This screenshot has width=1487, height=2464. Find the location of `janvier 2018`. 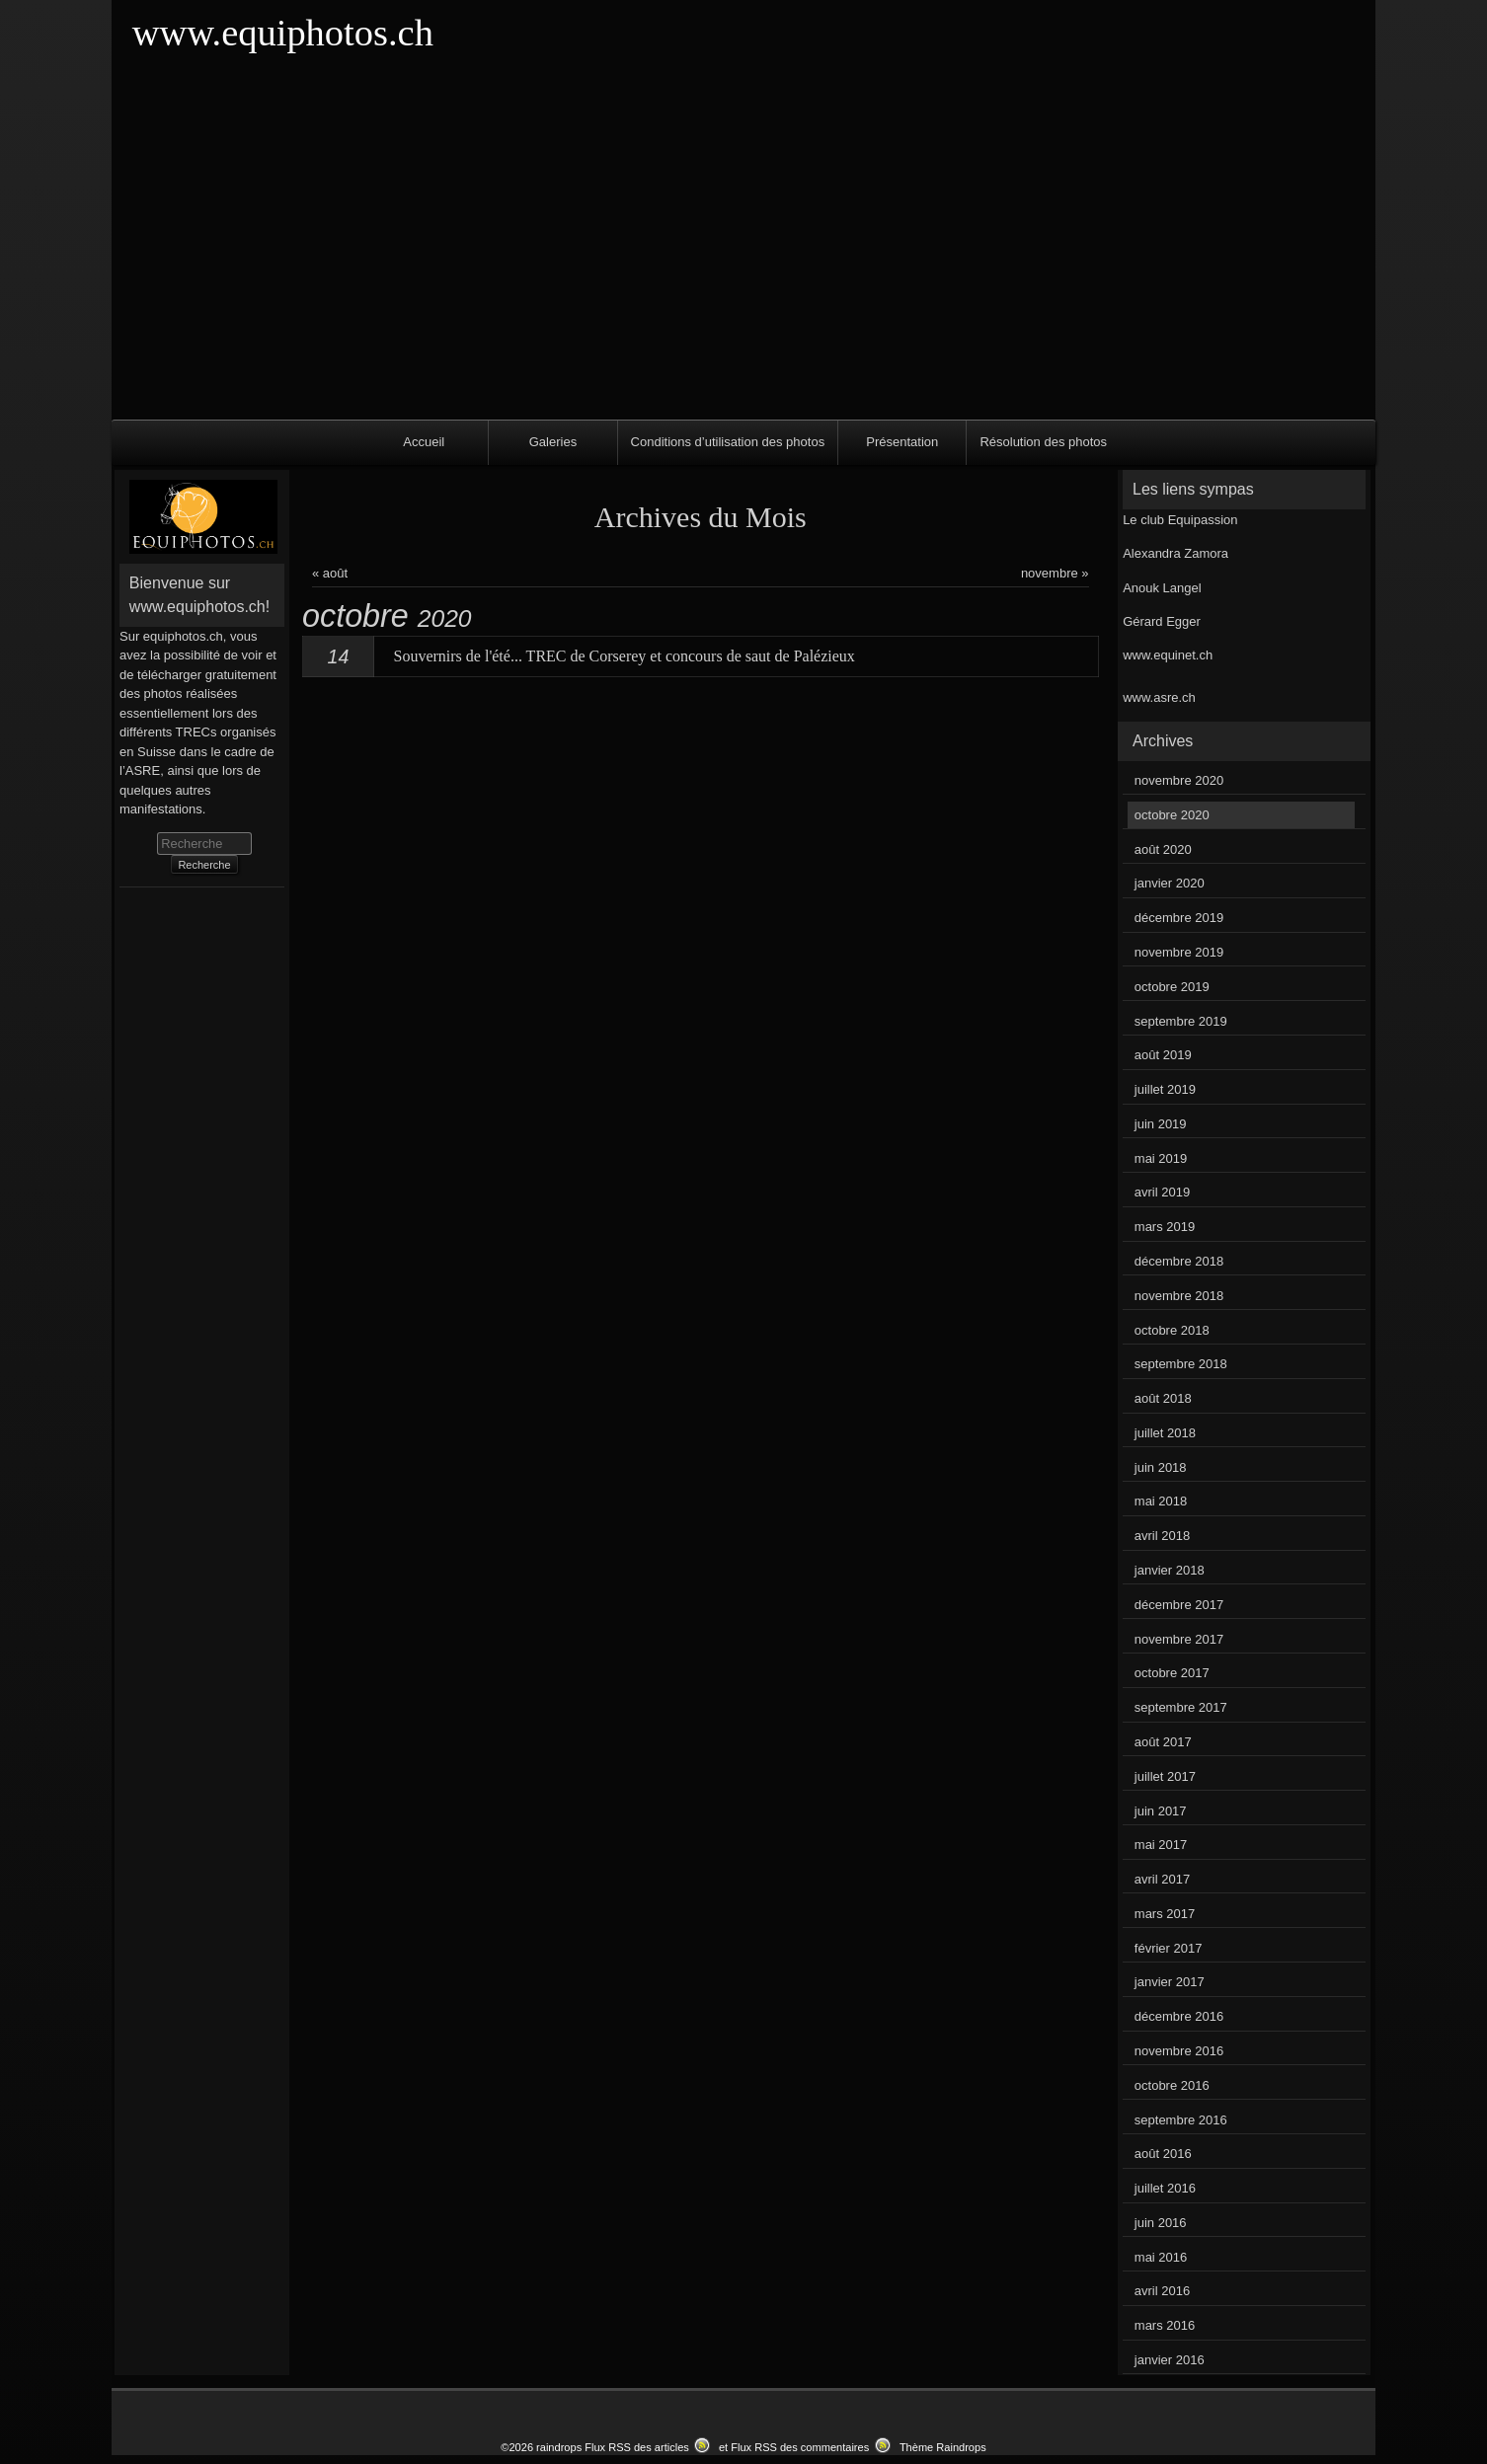

janvier 2018 is located at coordinates (1170, 1570).